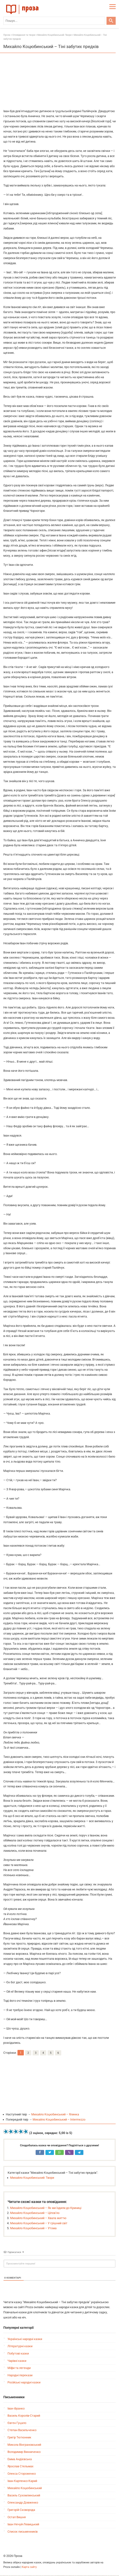  I want to click on Євген Гуцало, so click(16, 2423).